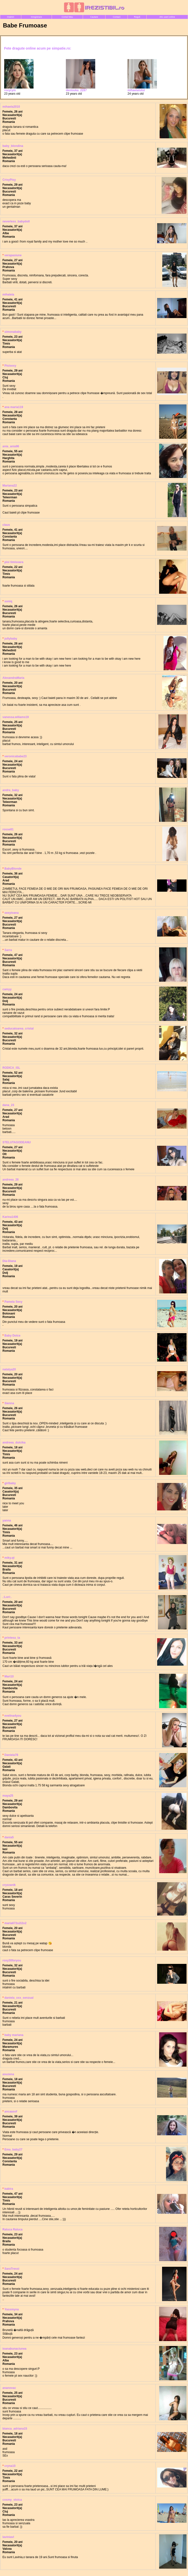 Image resolution: width=188 pixels, height=2576 pixels. What do you see at coordinates (13, 407) in the screenshot?
I see `ana maria119` at bounding box center [13, 407].